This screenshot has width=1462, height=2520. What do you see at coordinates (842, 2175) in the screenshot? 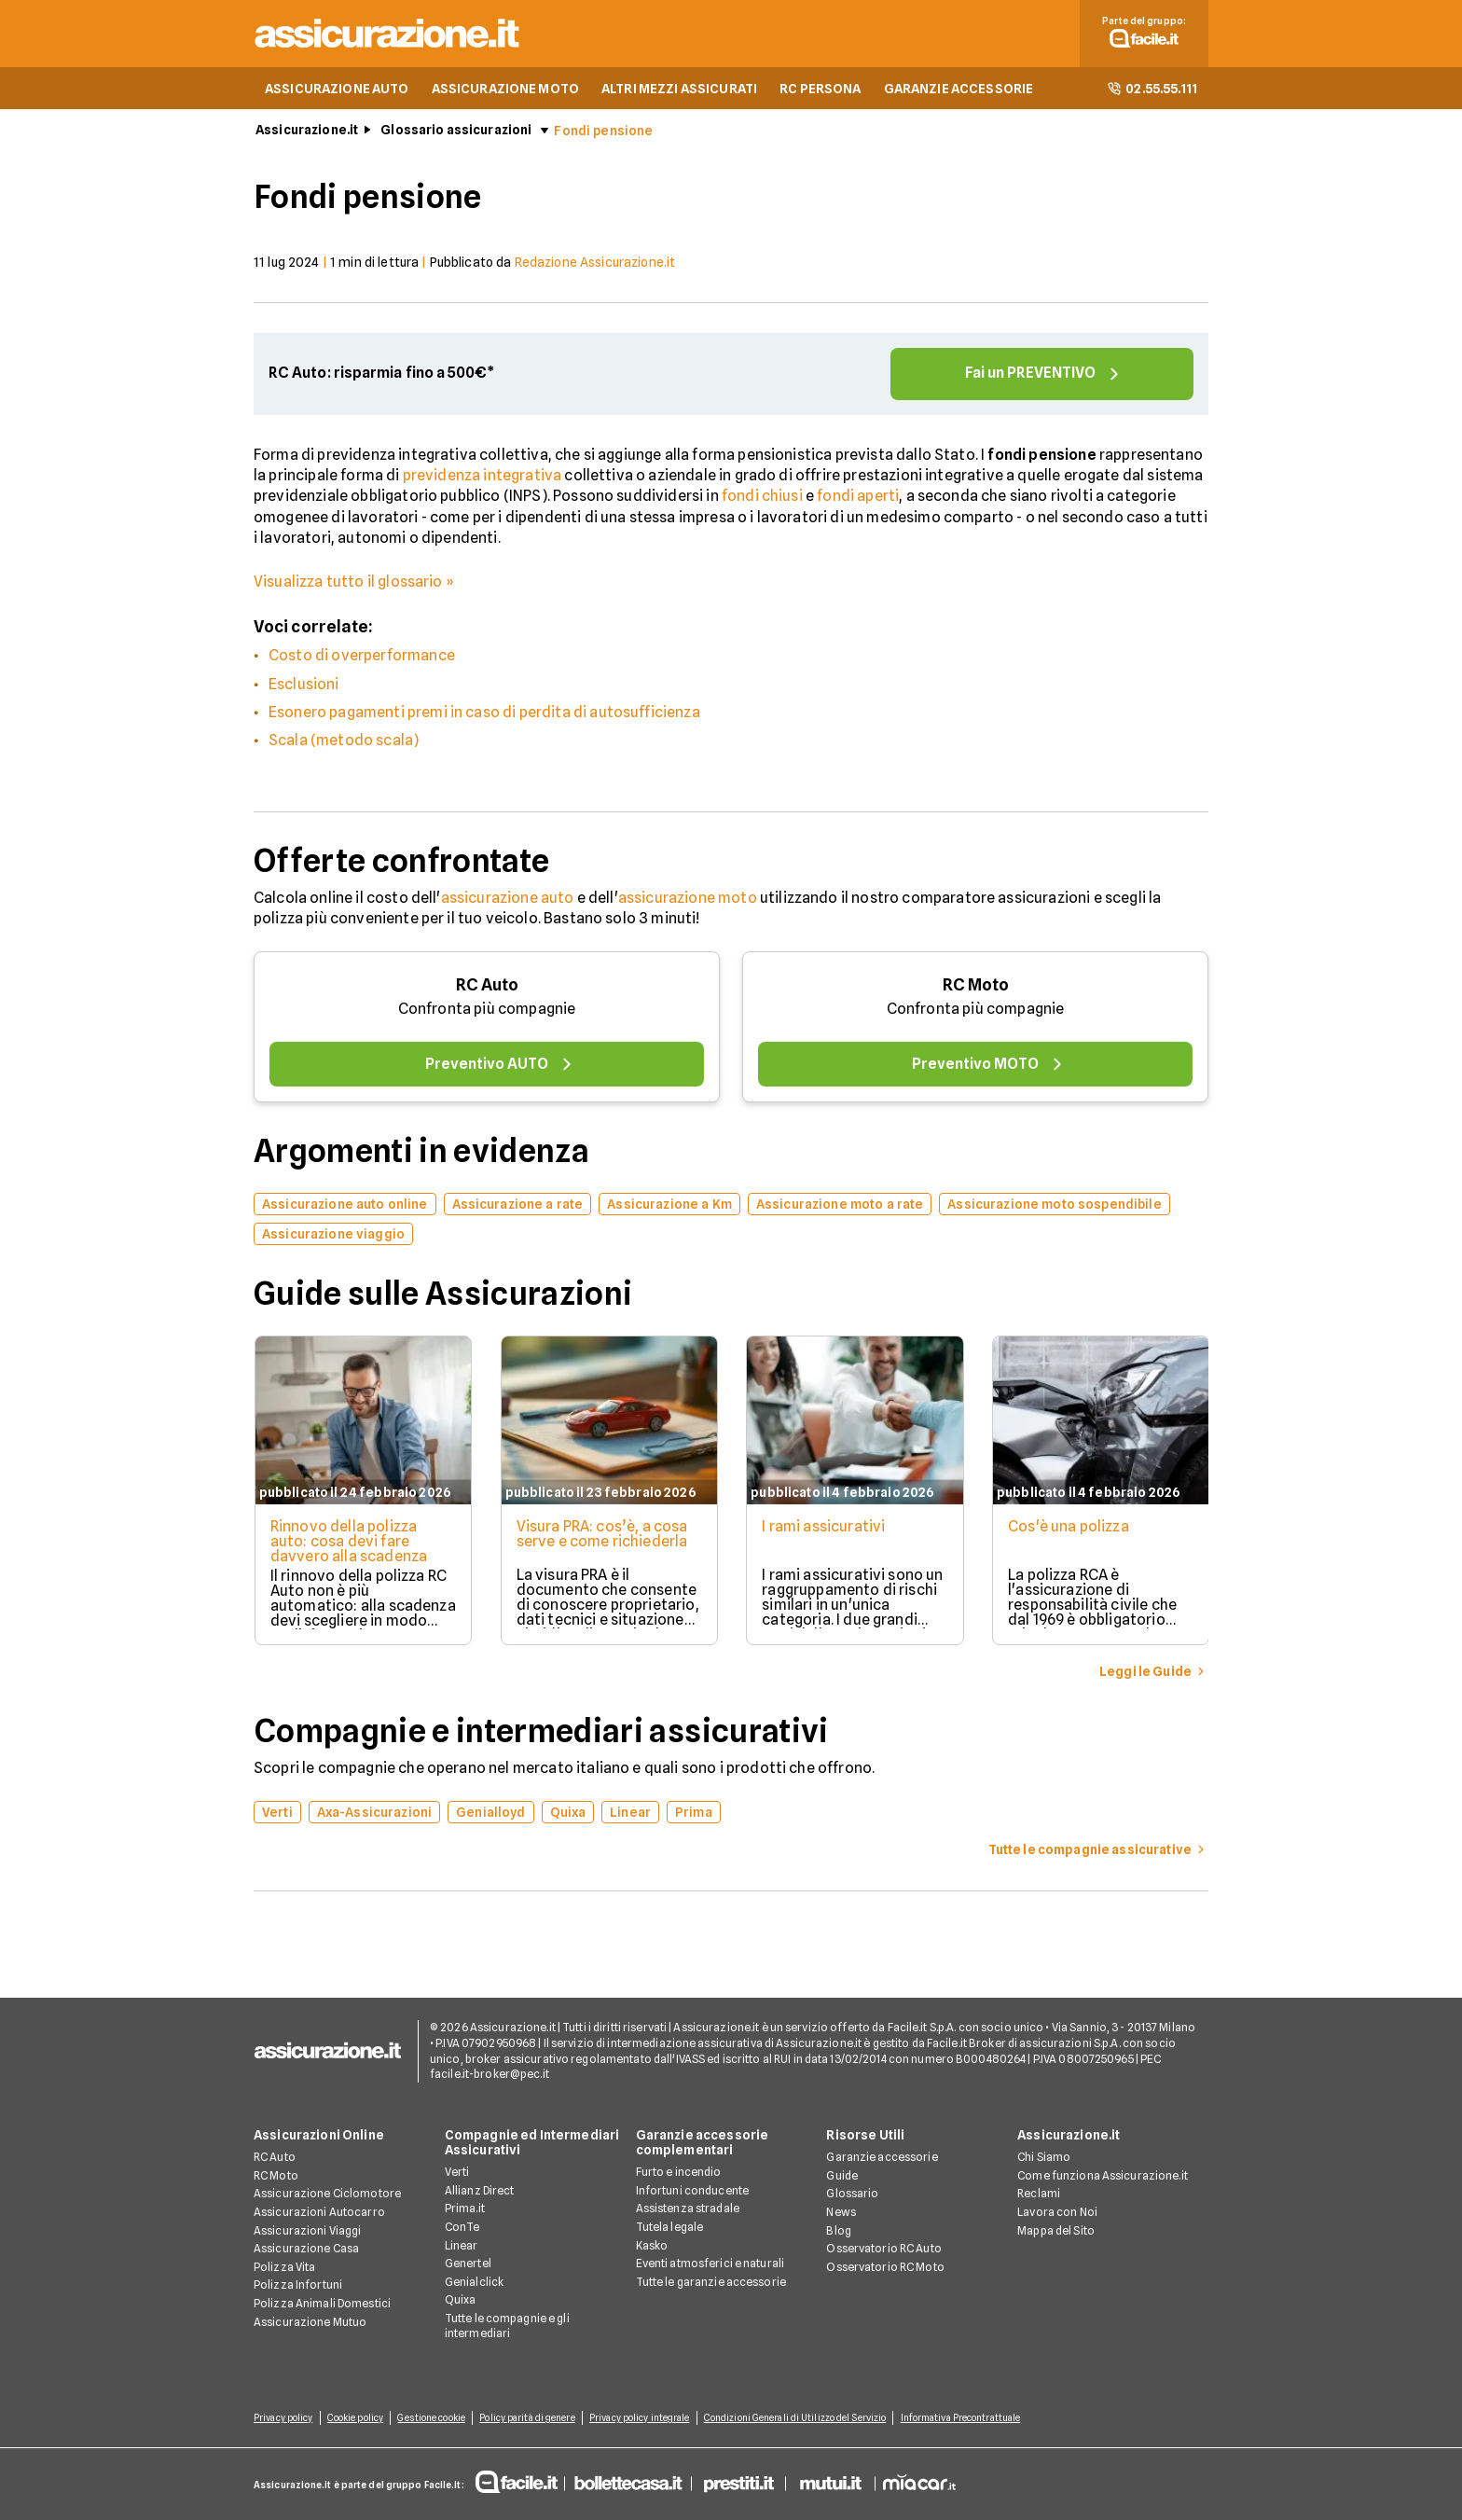
I see `Guide` at bounding box center [842, 2175].